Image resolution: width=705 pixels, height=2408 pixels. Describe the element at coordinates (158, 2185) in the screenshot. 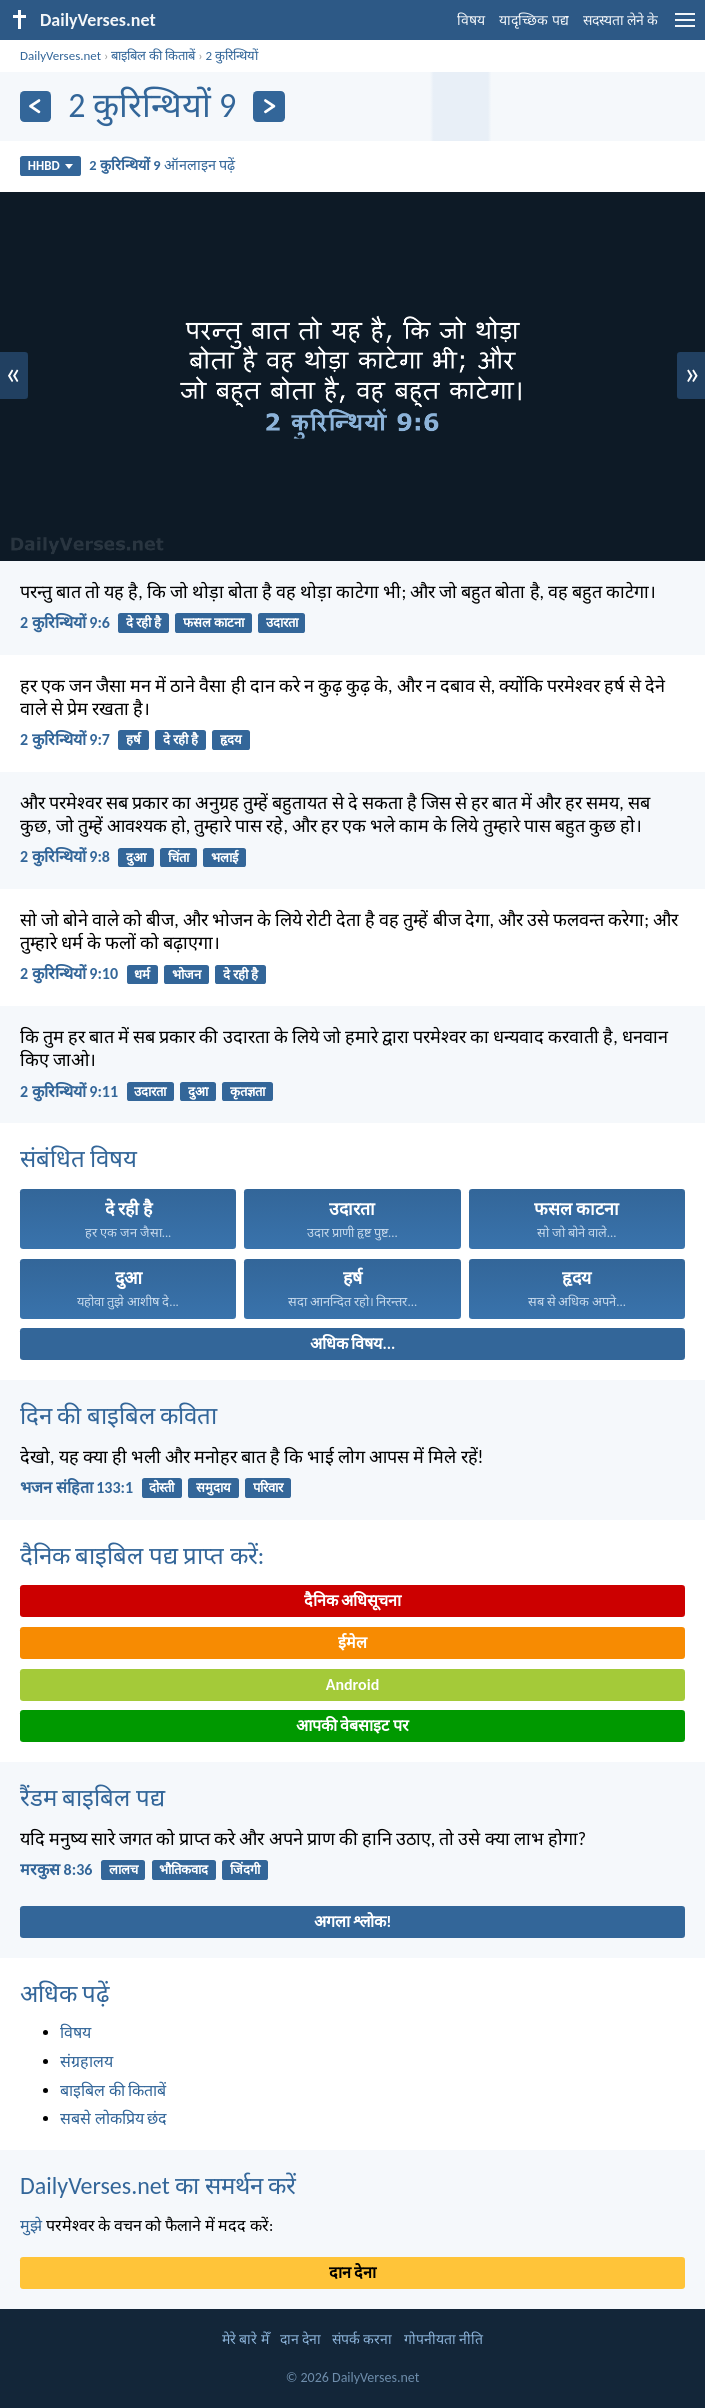

I see `DailyVerses.net का समर्थन करें` at that location.